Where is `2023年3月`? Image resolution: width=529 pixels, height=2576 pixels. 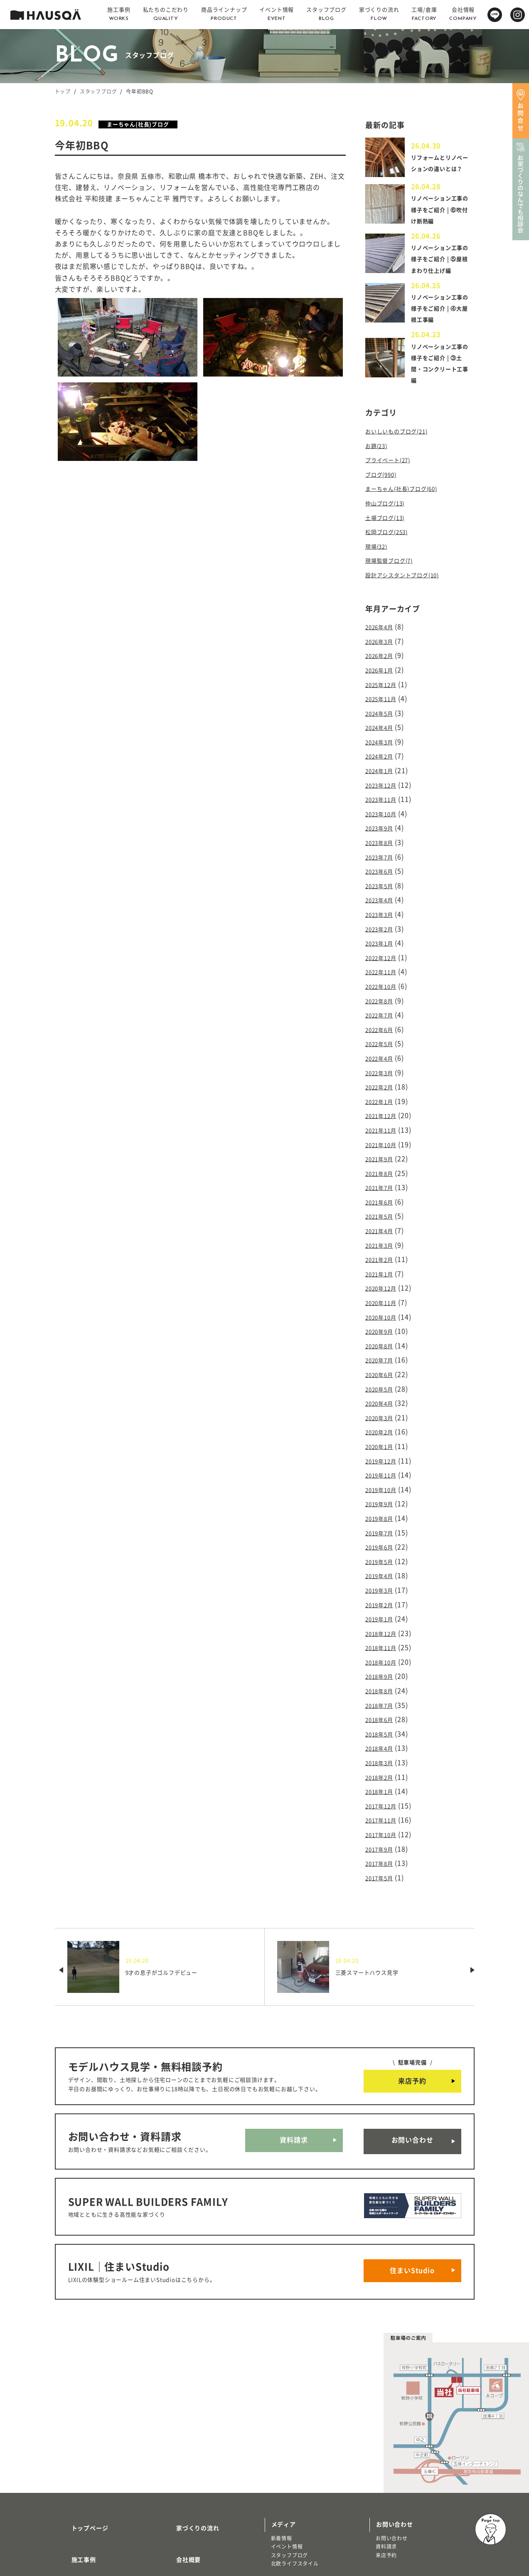 2023年3月 is located at coordinates (382, 900).